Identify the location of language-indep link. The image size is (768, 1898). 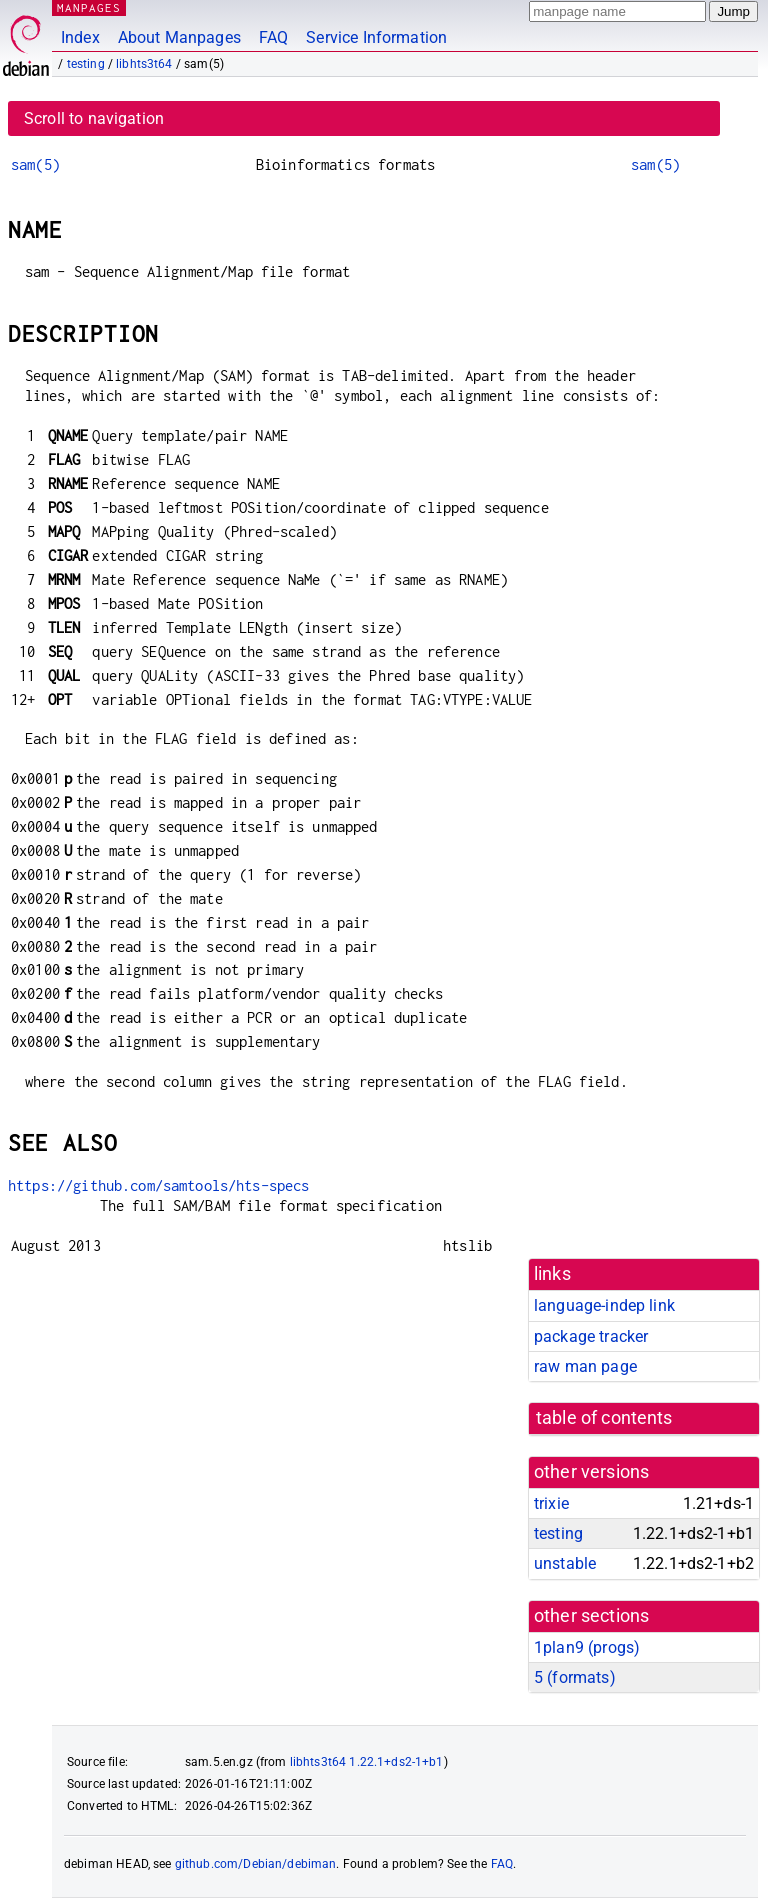
(604, 1305).